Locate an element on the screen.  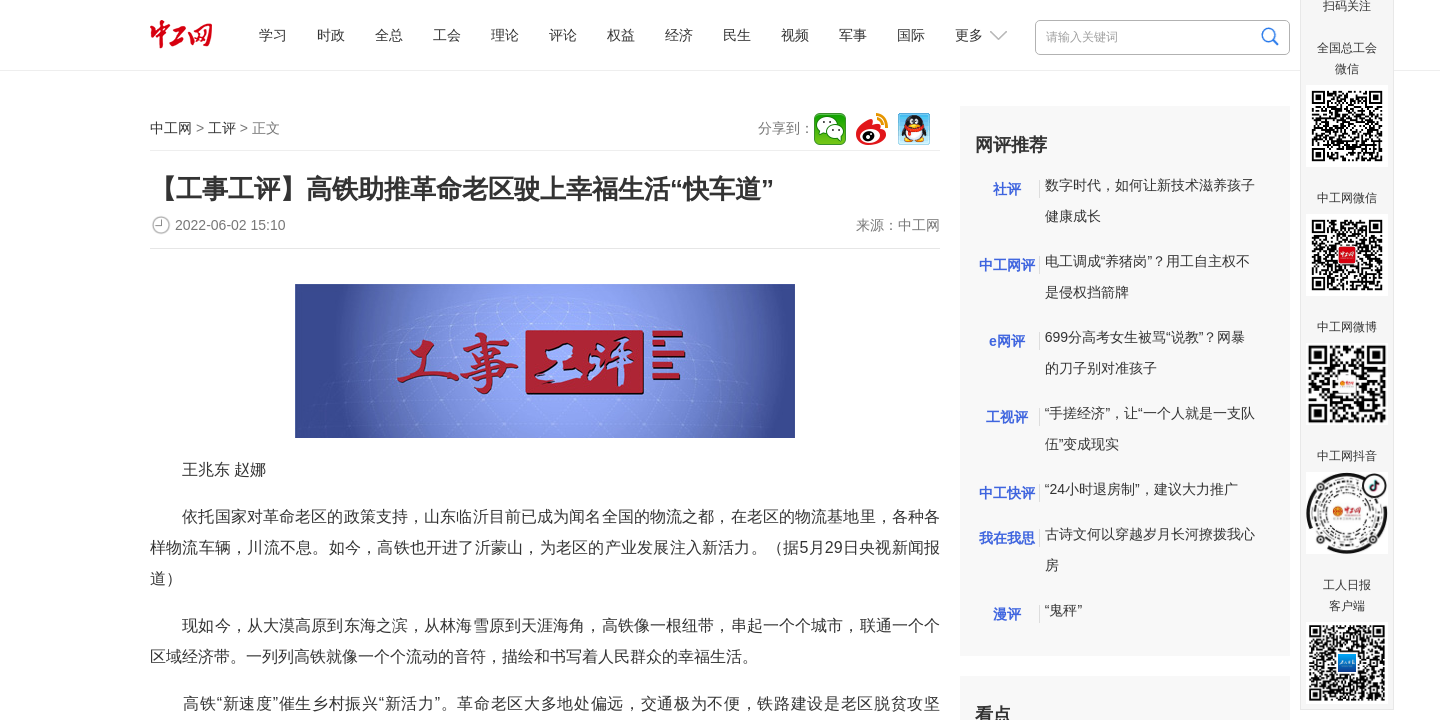
全总 is located at coordinates (389, 35).